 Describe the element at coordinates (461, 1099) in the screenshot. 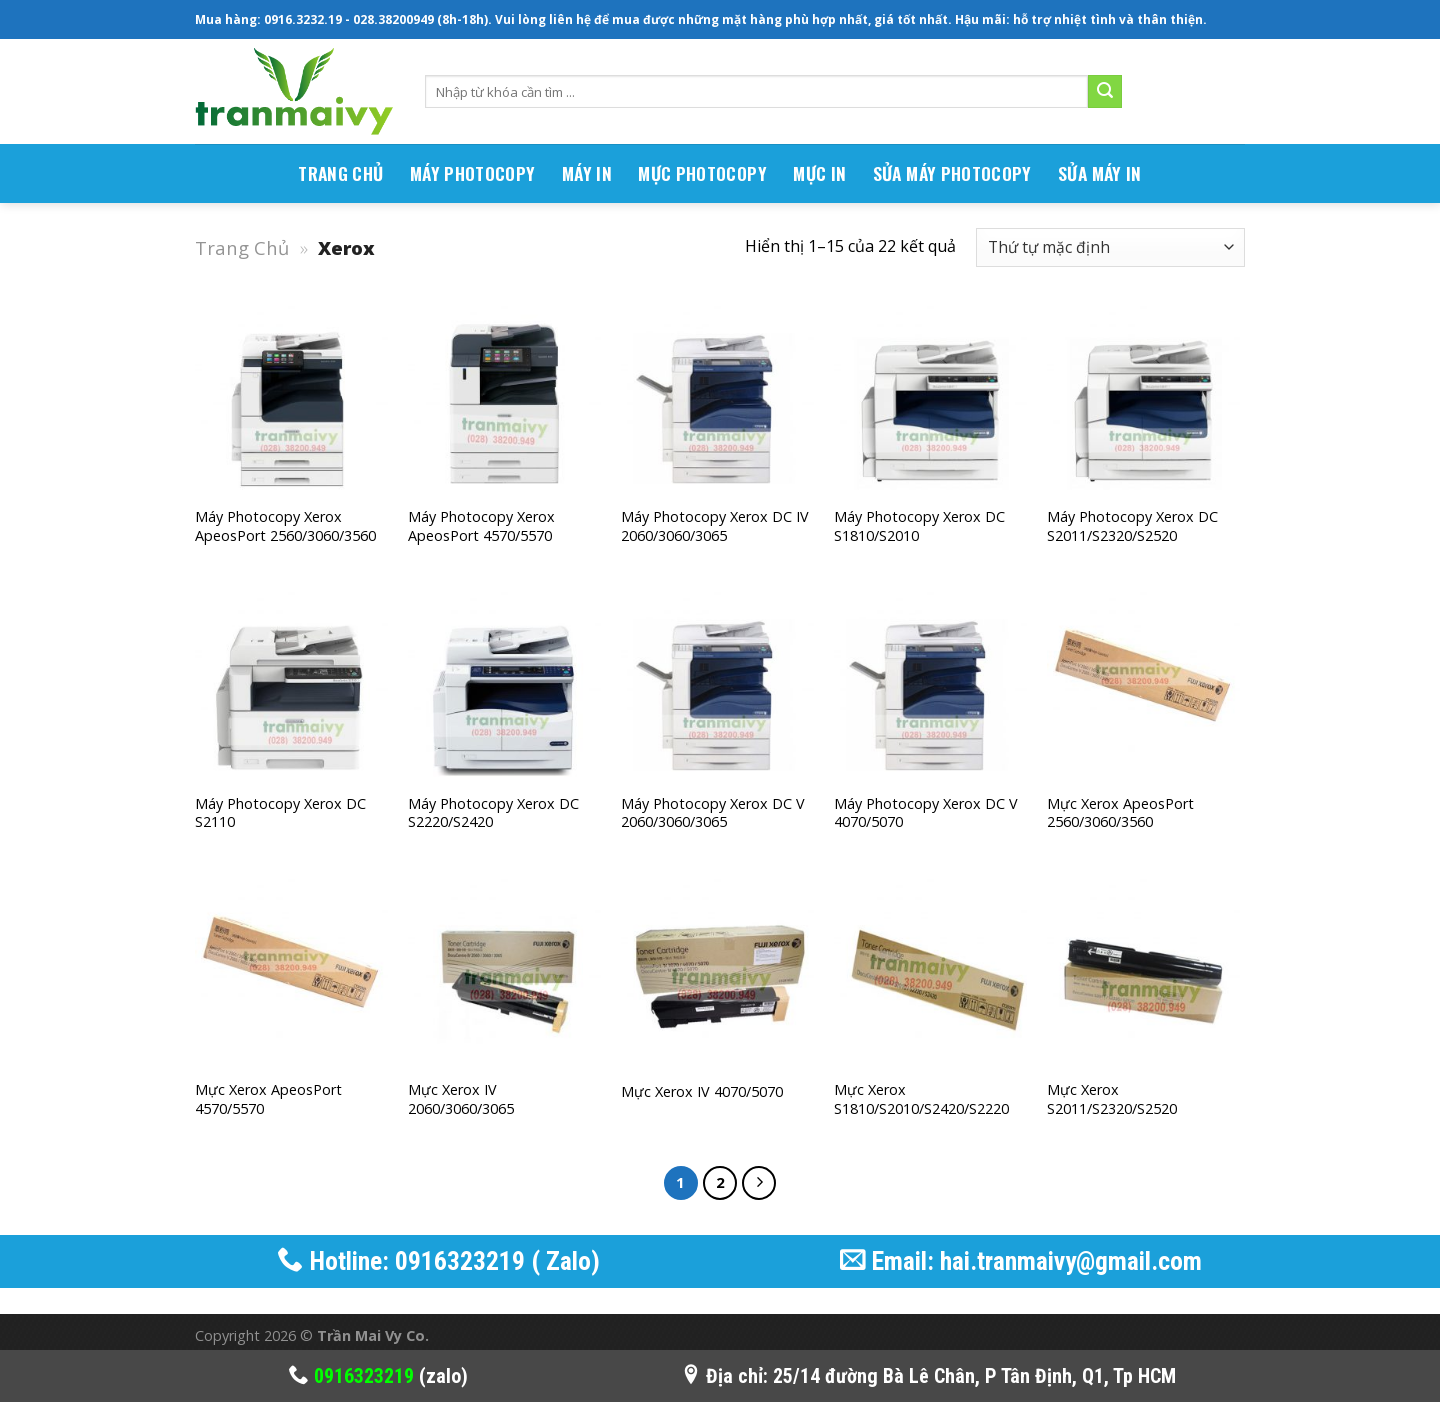

I see `Mực Xerox IV 2060/3060/3065` at that location.